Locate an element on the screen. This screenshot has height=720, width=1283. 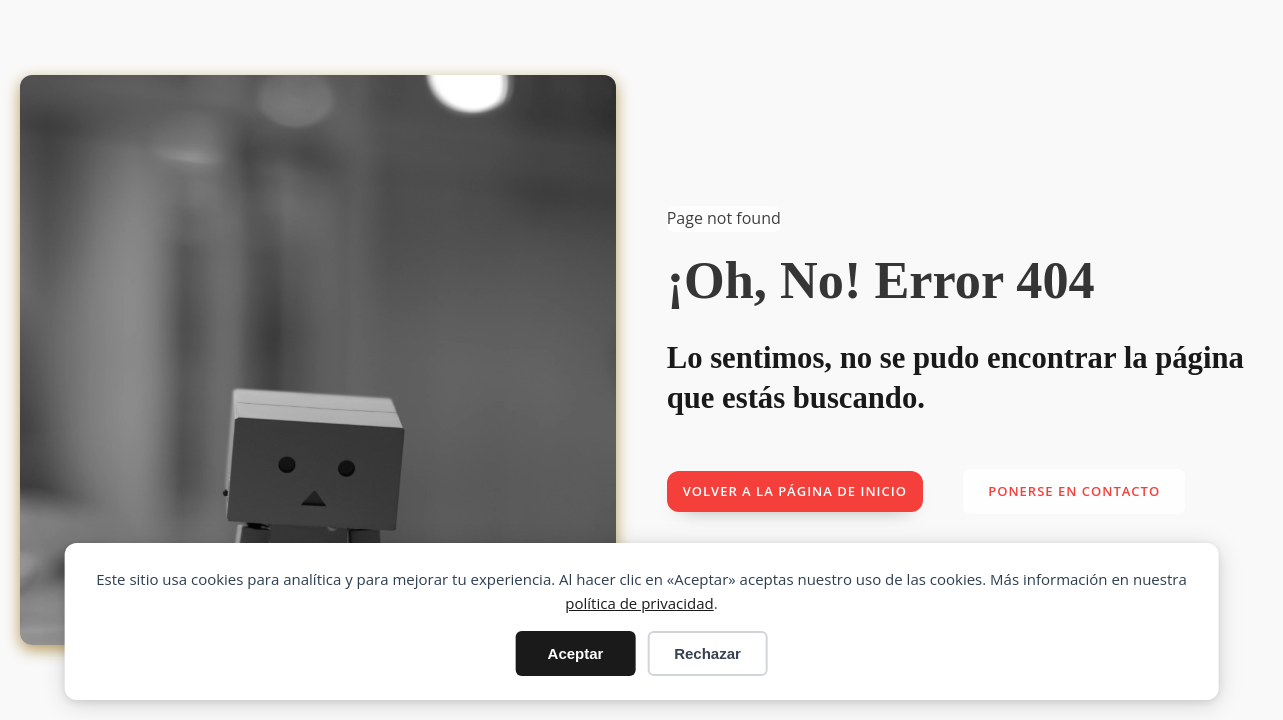
Rechazar is located at coordinates (707, 653).